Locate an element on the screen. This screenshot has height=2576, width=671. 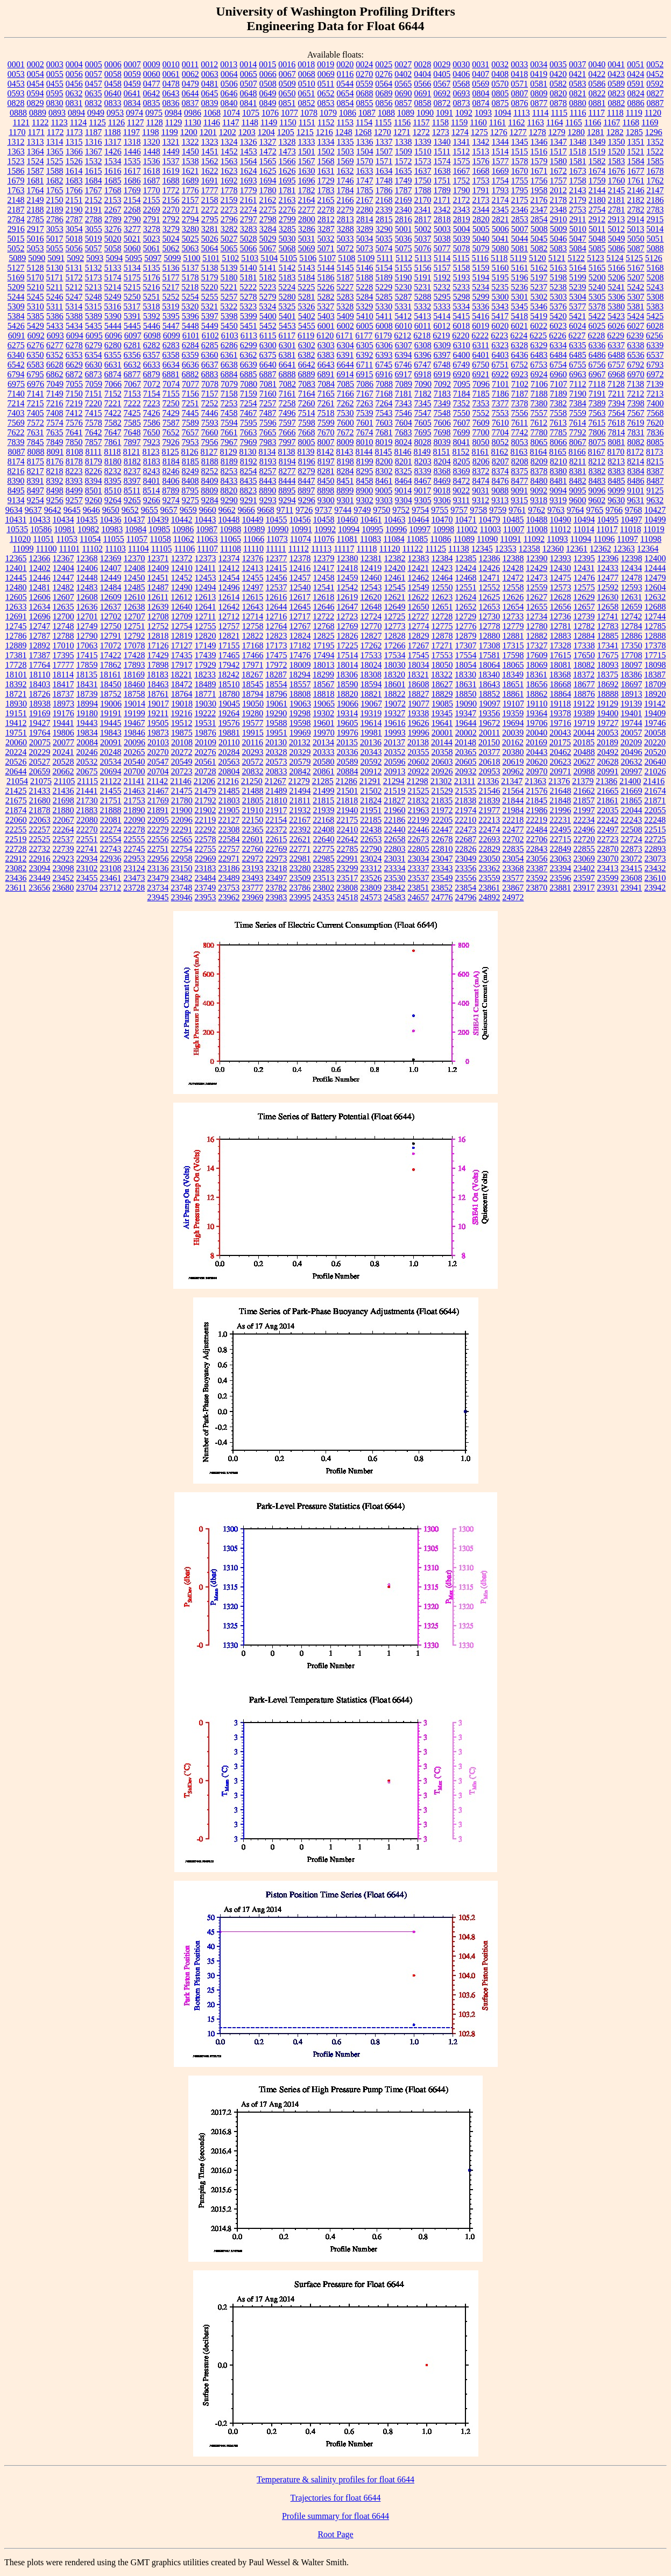
23394 is located at coordinates (560, 868).